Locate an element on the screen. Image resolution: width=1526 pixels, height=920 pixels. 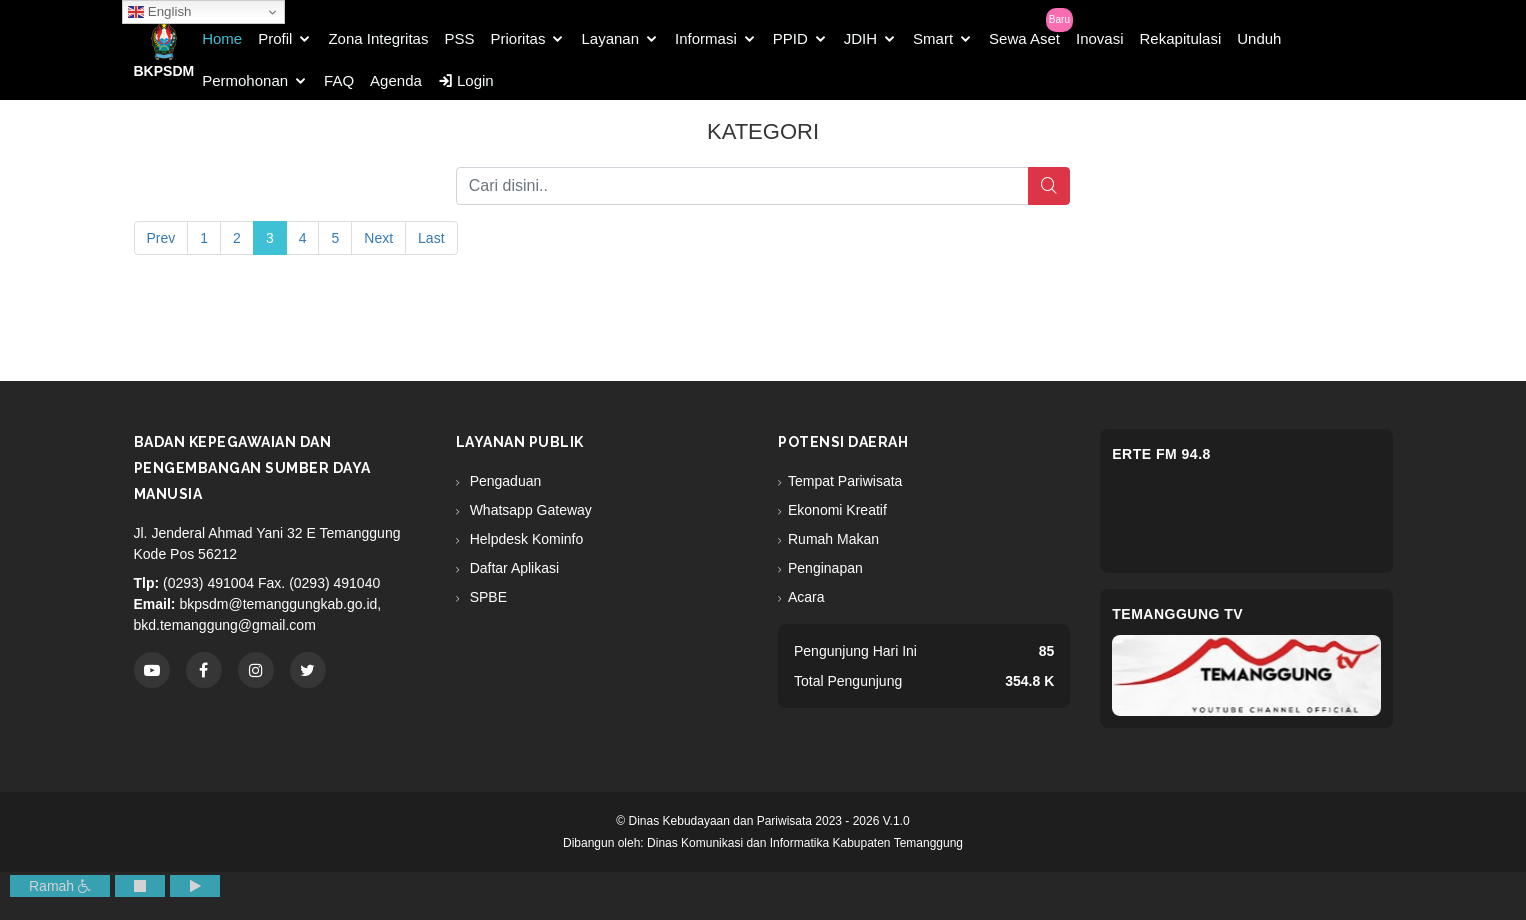
Whatsapp Gateway is located at coordinates (529, 510).